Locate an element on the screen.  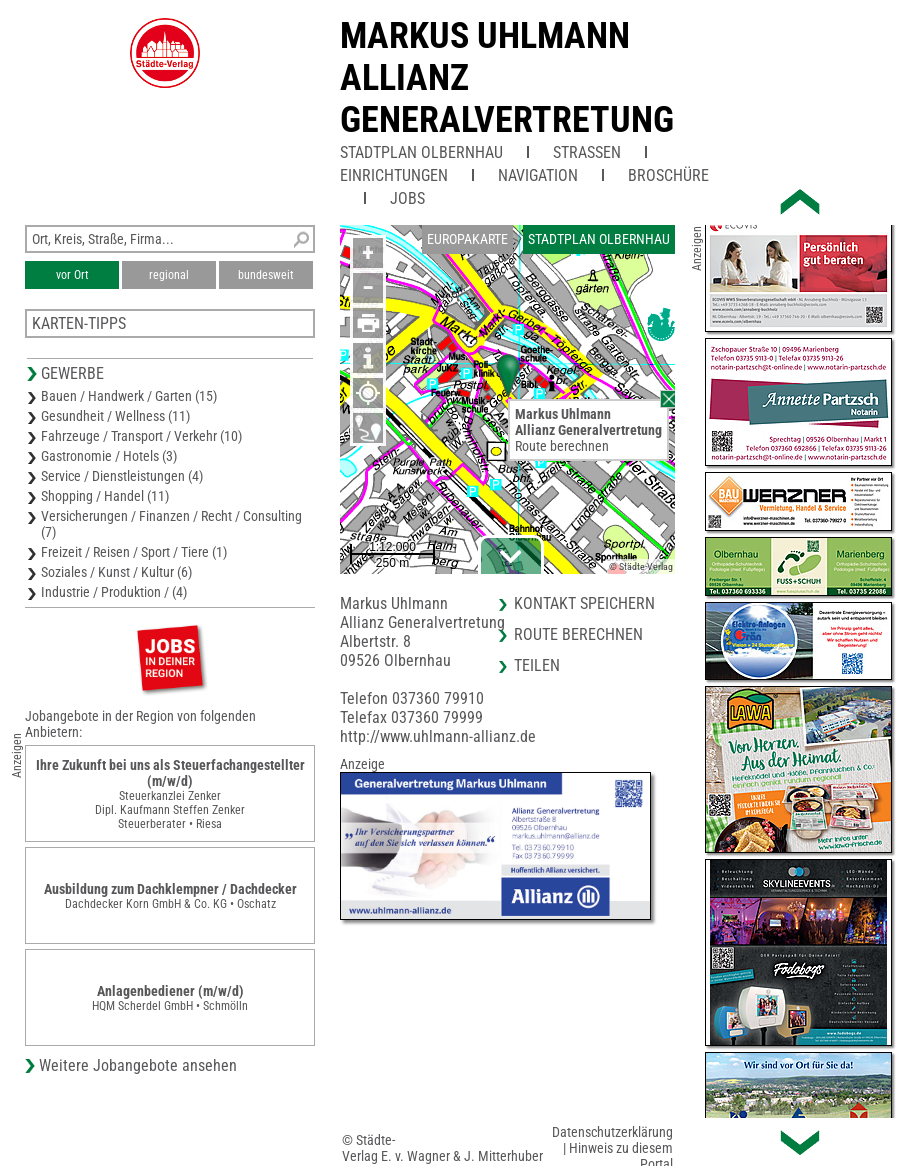
Stadtplan Olbernhau is located at coordinates (421, 152).